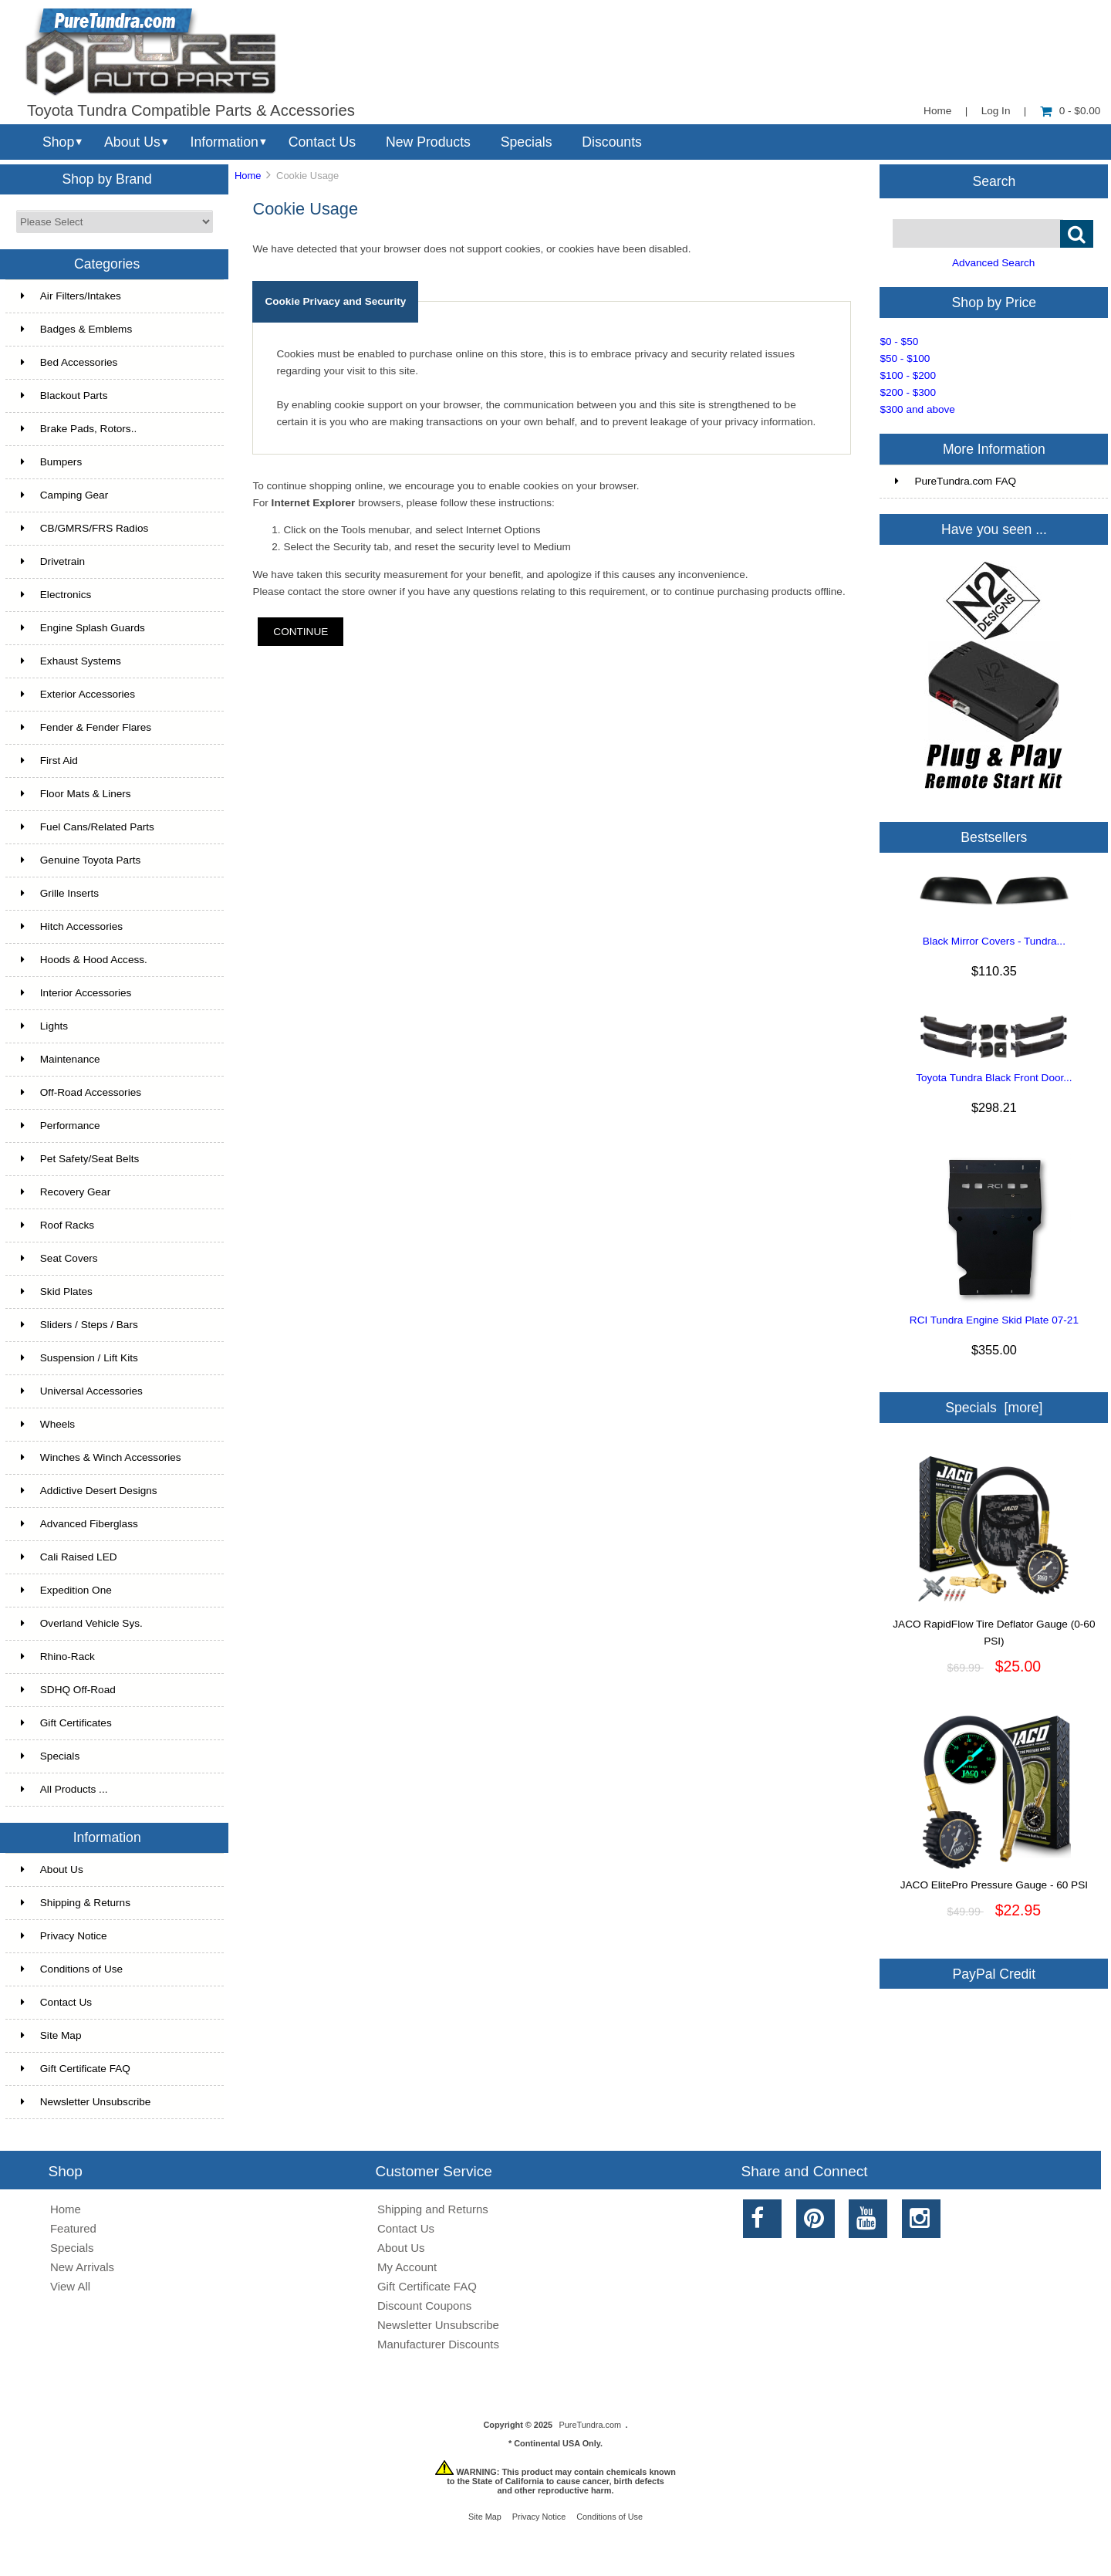 This screenshot has height=2576, width=1111. What do you see at coordinates (60, 893) in the screenshot?
I see `Grille Inserts` at bounding box center [60, 893].